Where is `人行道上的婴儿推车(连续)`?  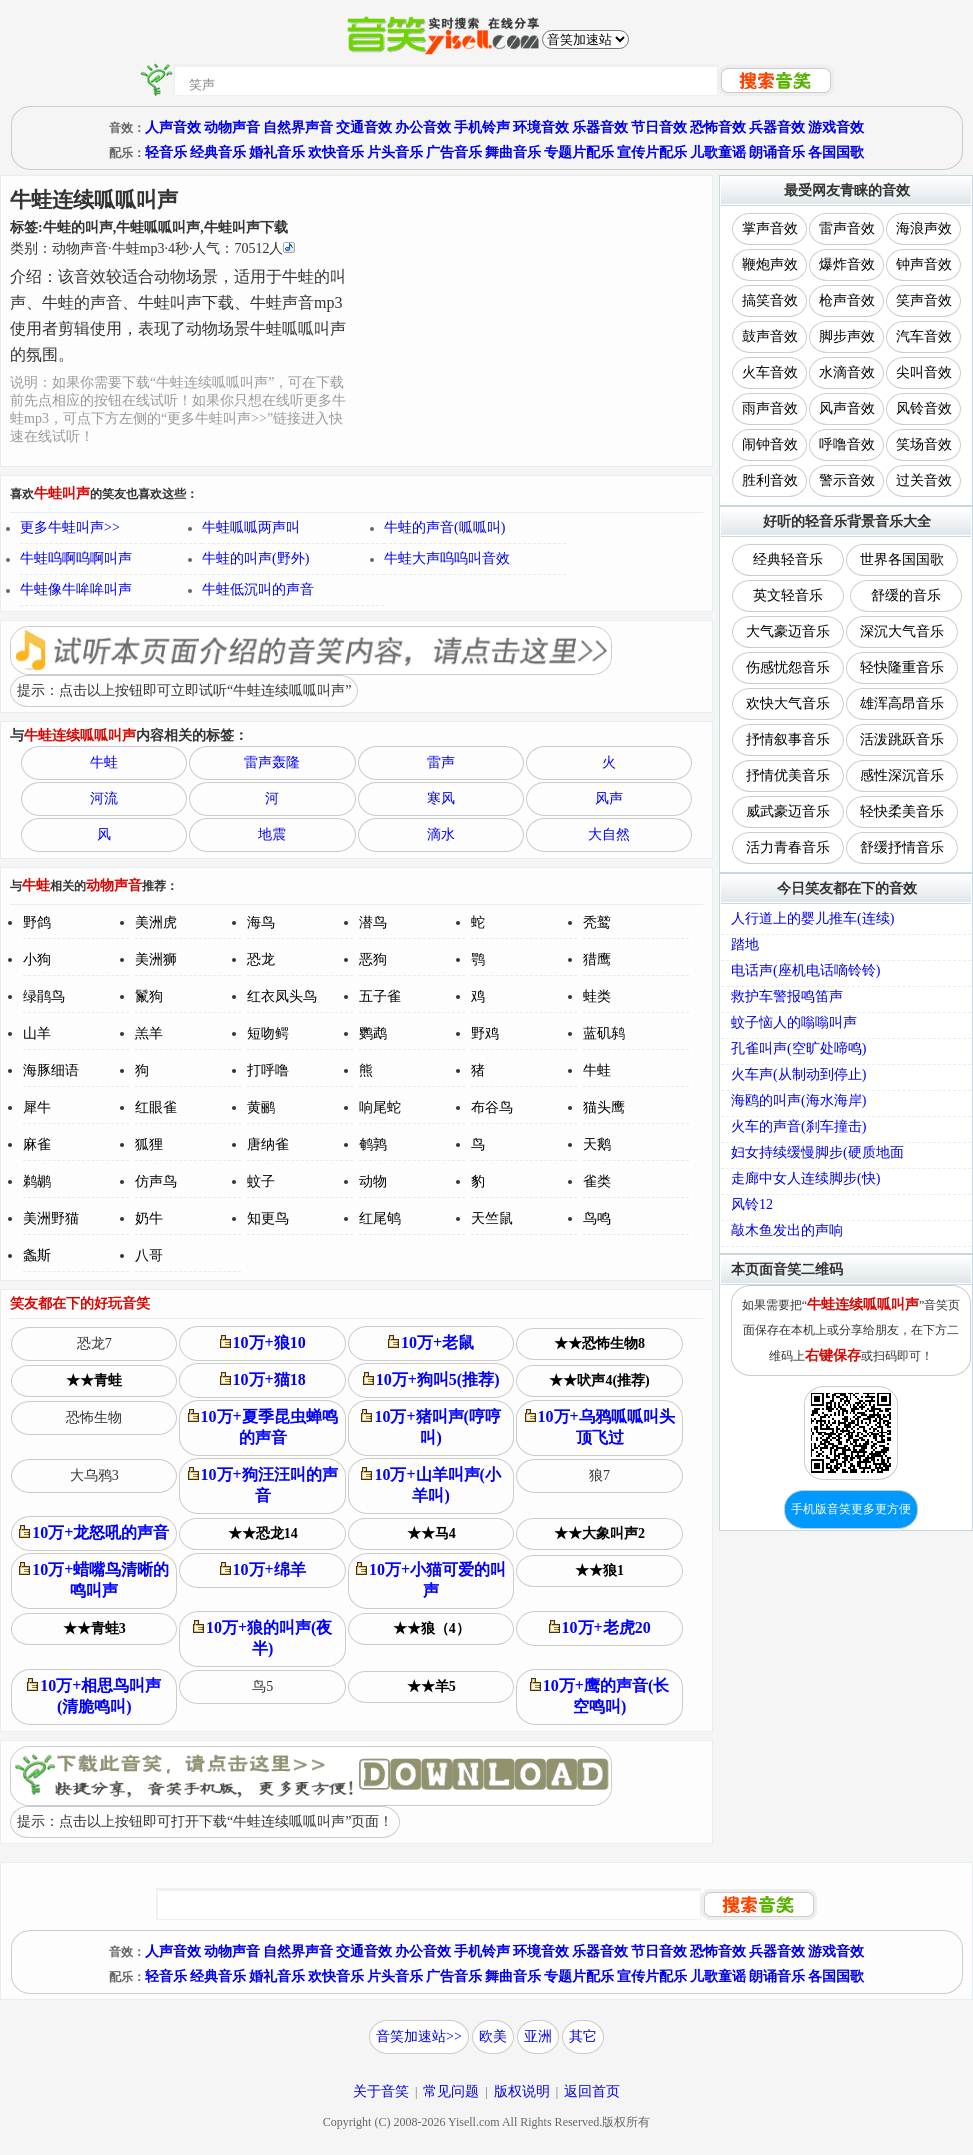 人行道上的婴儿推车(连续) is located at coordinates (812, 918).